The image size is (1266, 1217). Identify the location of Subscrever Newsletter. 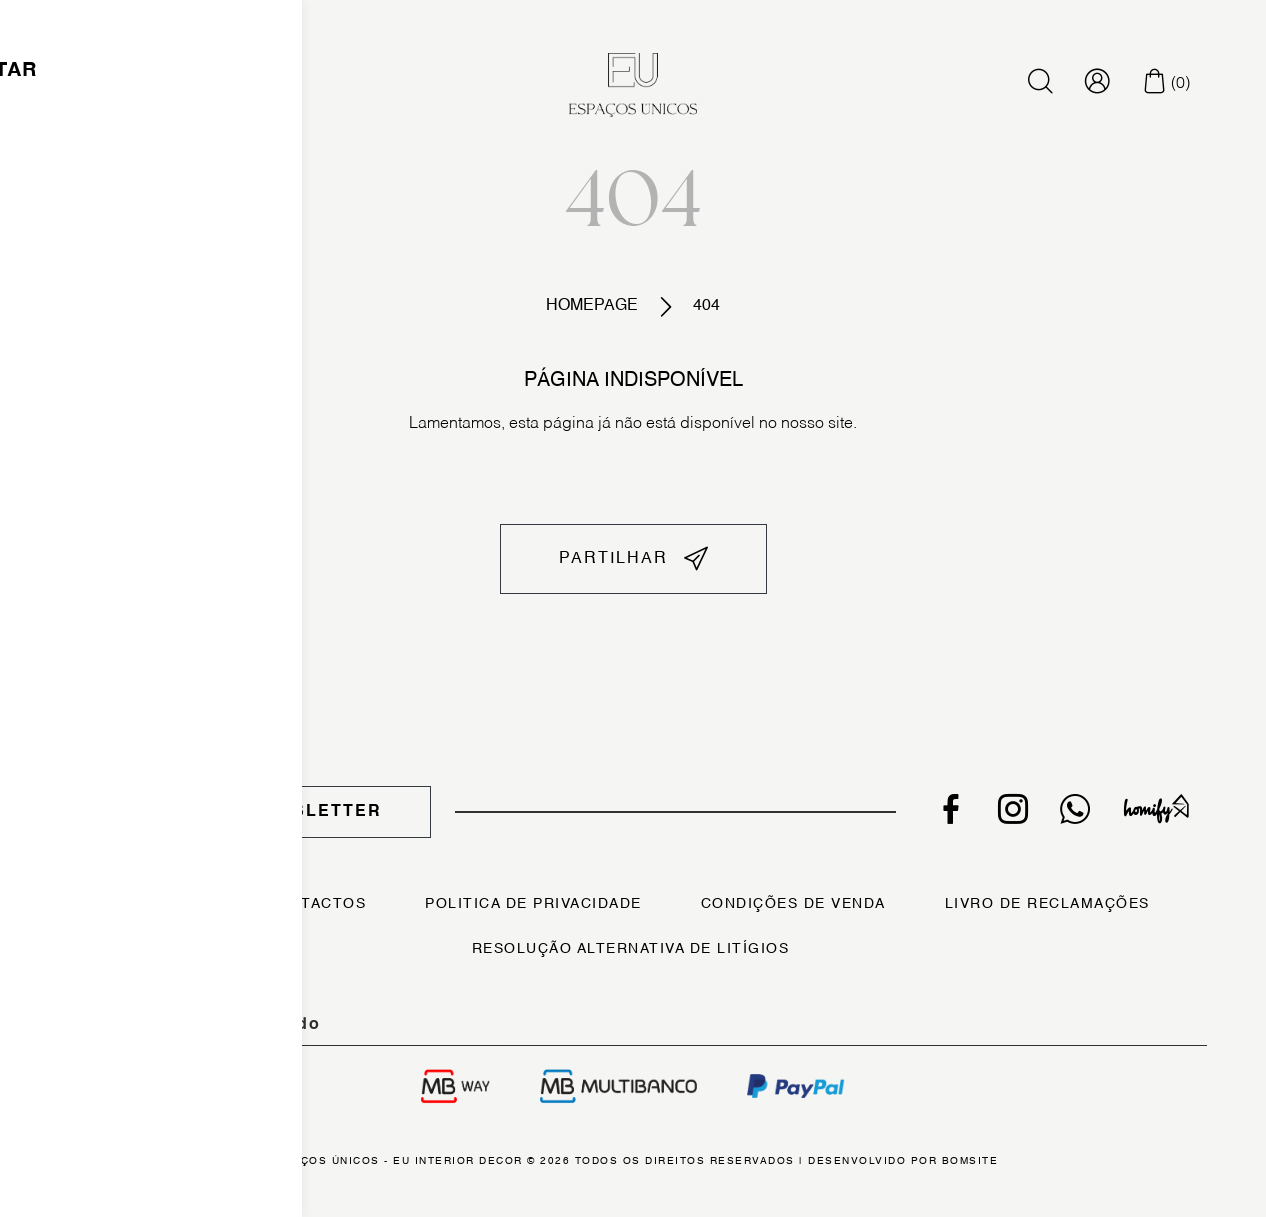
(245, 812).